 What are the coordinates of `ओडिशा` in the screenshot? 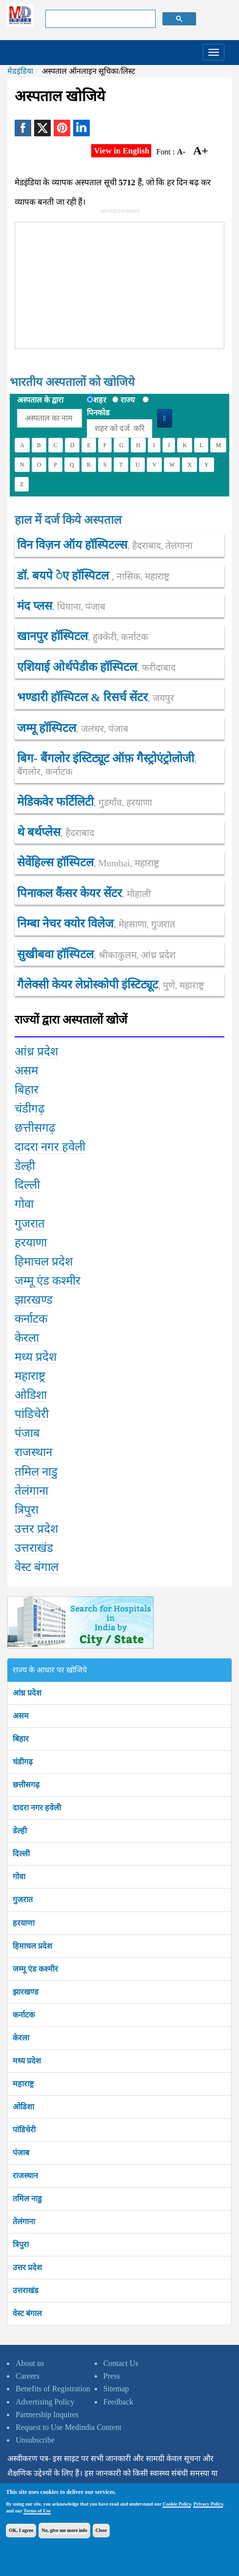 It's located at (23, 2107).